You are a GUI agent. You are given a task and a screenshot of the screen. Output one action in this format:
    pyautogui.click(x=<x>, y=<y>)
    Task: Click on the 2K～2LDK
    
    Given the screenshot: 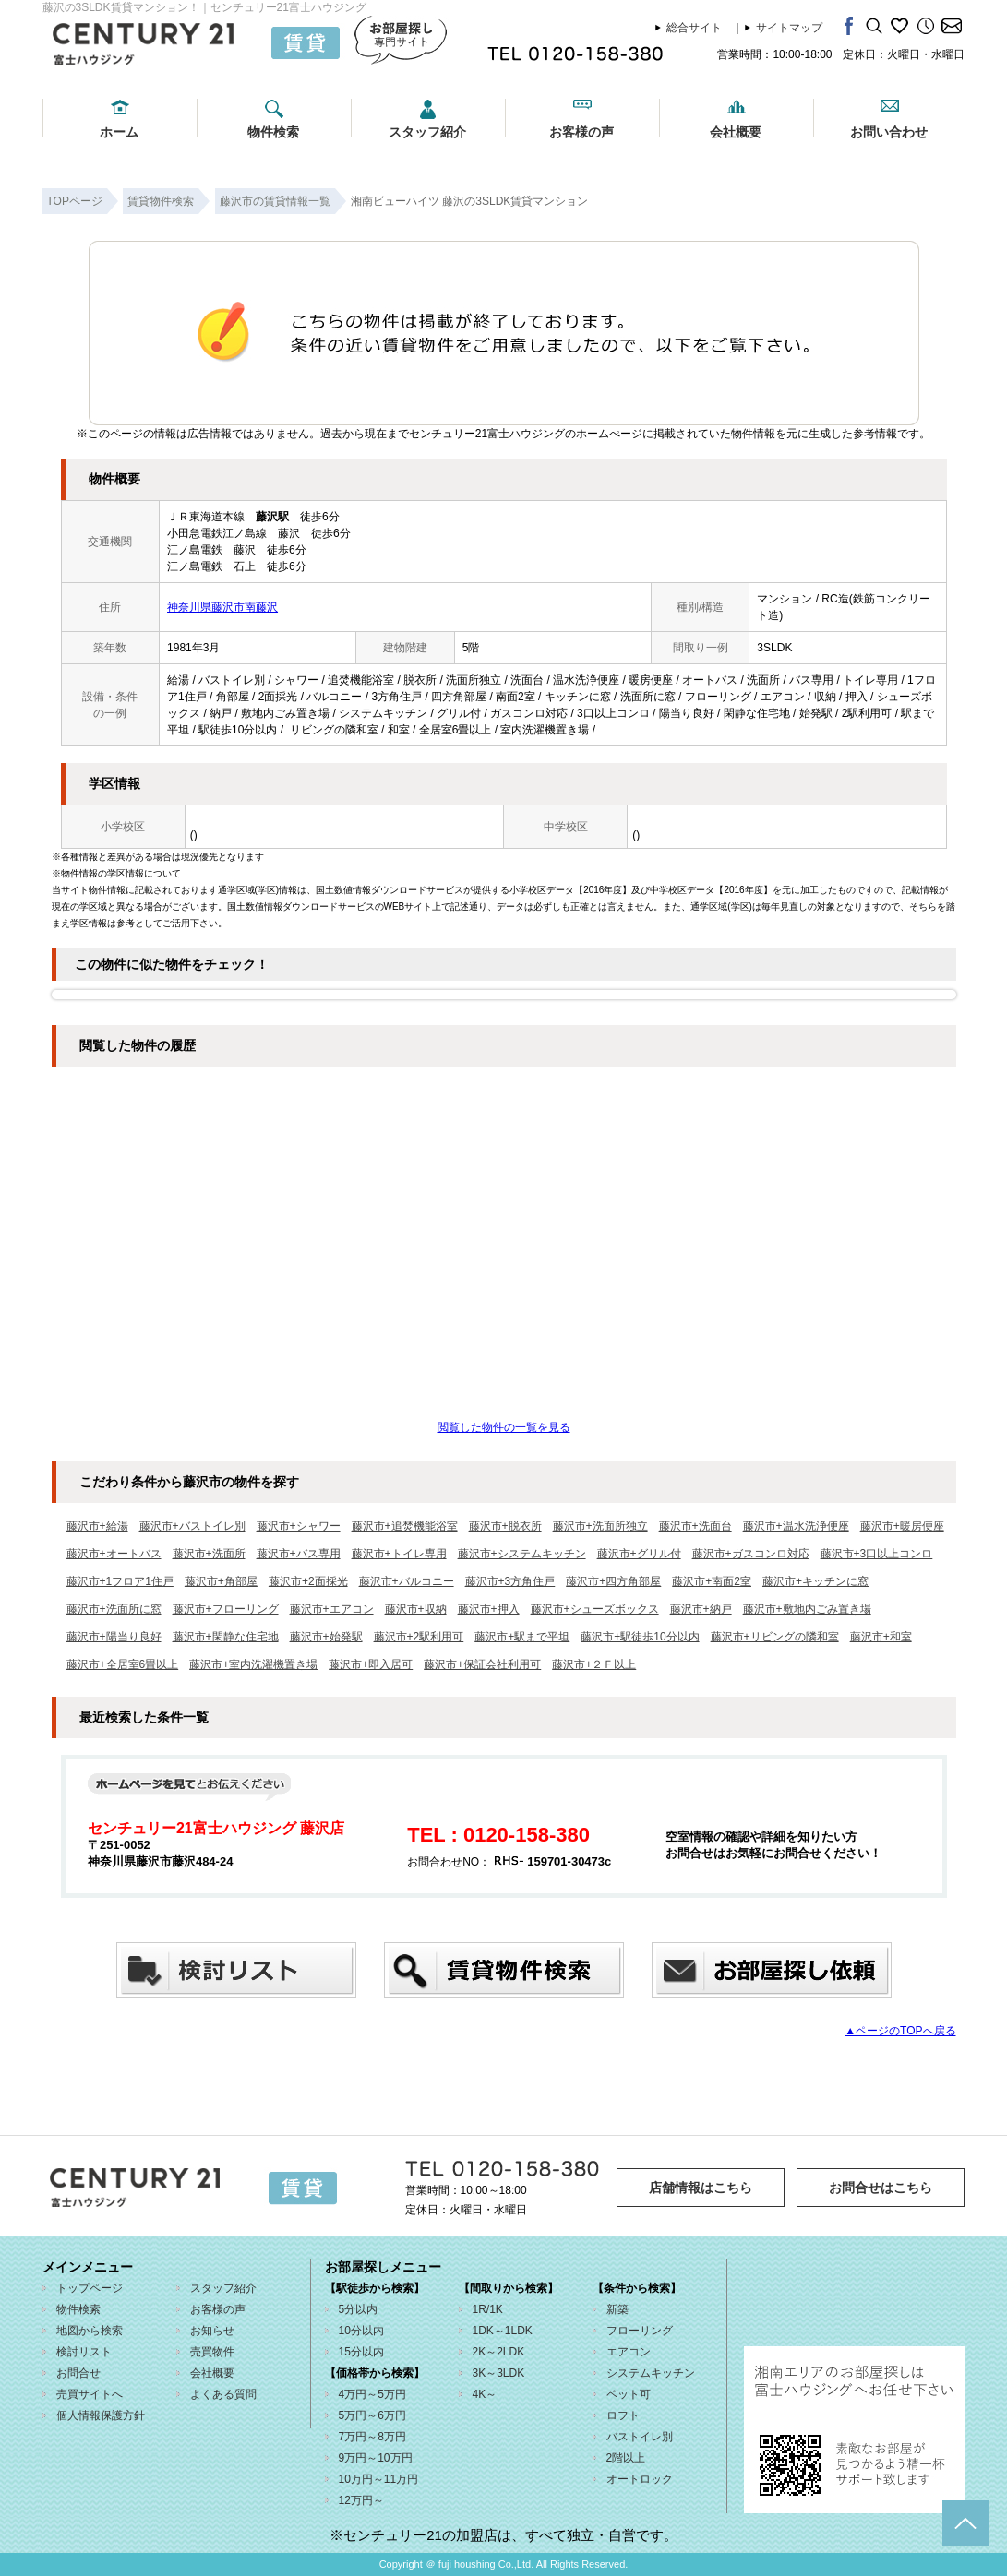 What is the action you would take?
    pyautogui.click(x=499, y=2351)
    